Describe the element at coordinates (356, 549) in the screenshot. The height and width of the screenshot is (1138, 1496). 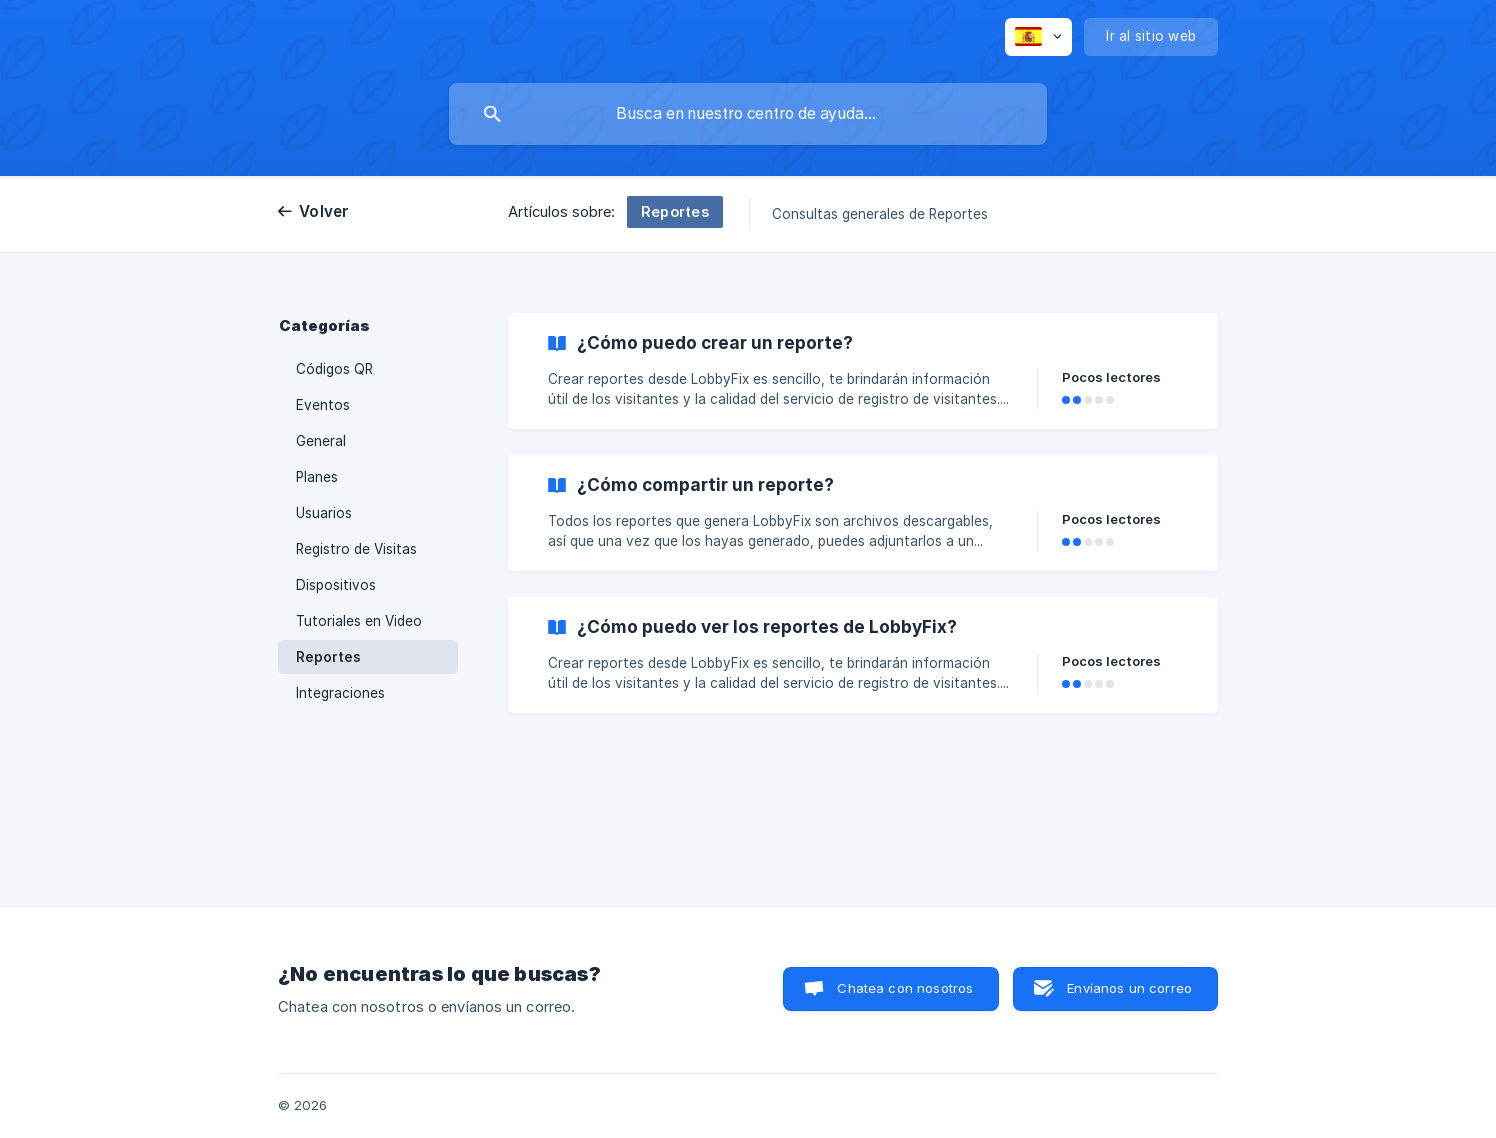
I see `Registro de Visitas [link]` at that location.